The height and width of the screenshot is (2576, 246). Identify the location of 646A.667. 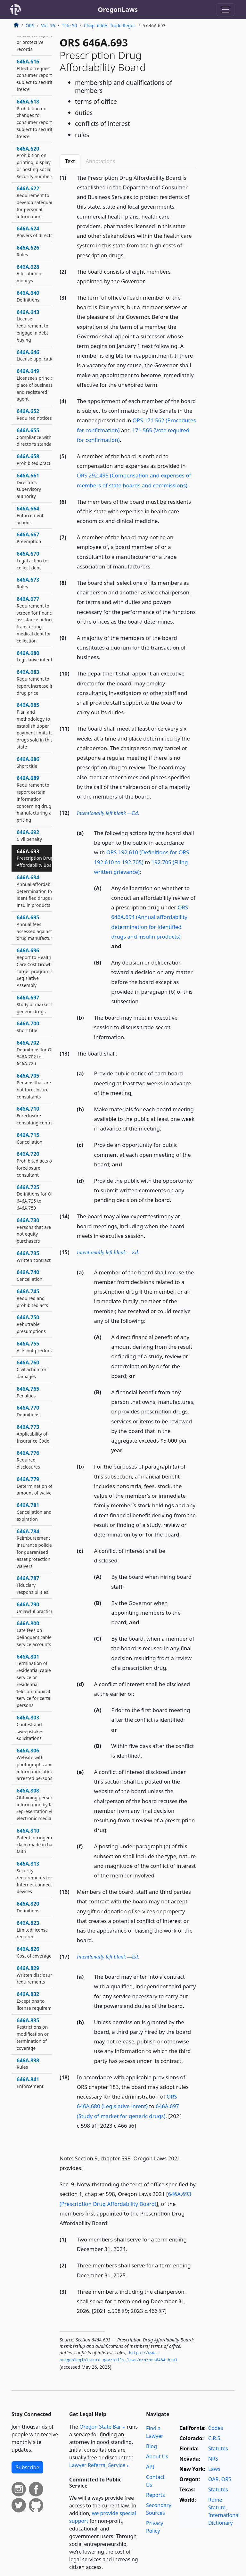
(29, 537).